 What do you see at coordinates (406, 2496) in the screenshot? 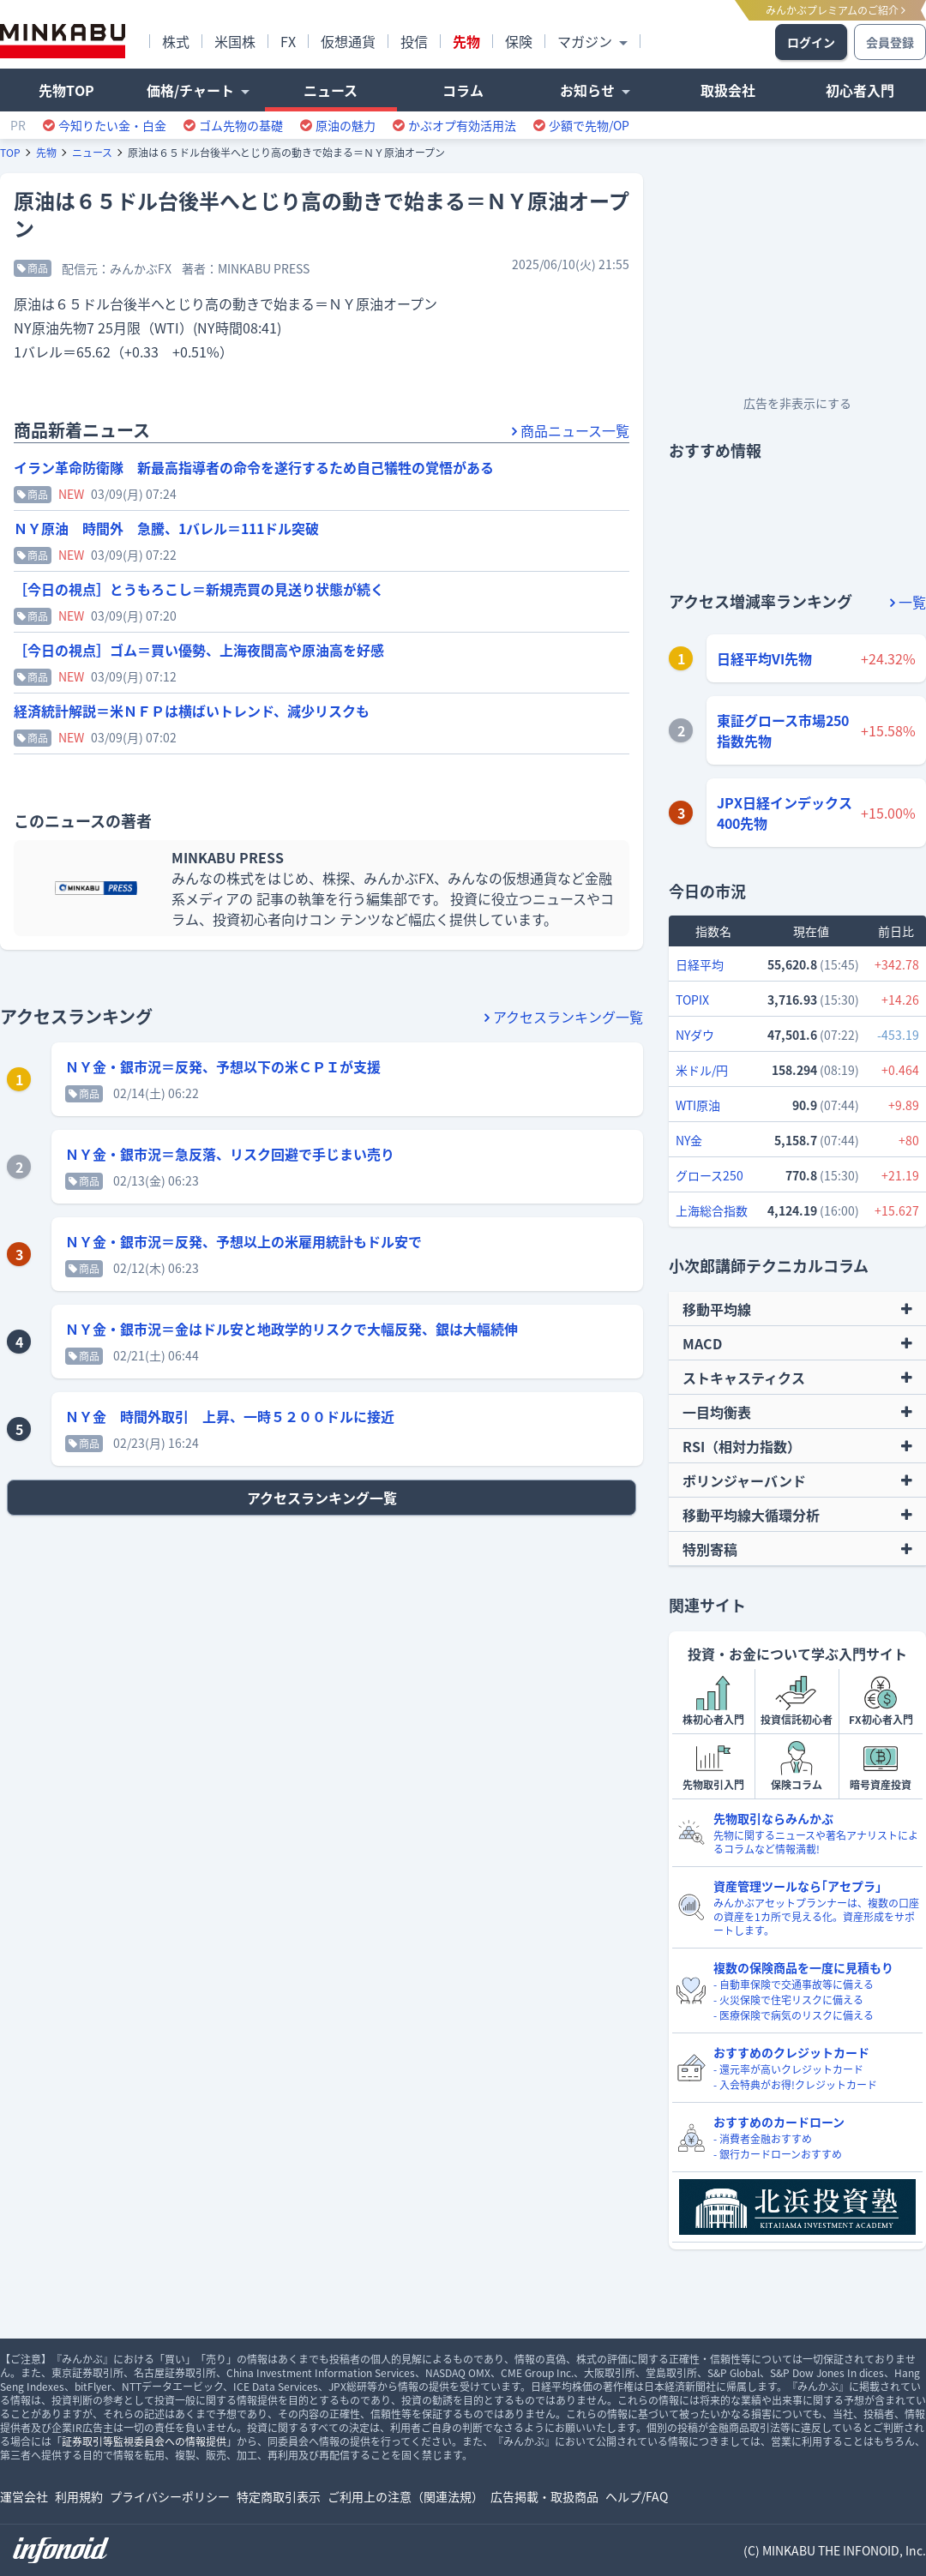
I see `ご利用上の注意（関連法規）` at bounding box center [406, 2496].